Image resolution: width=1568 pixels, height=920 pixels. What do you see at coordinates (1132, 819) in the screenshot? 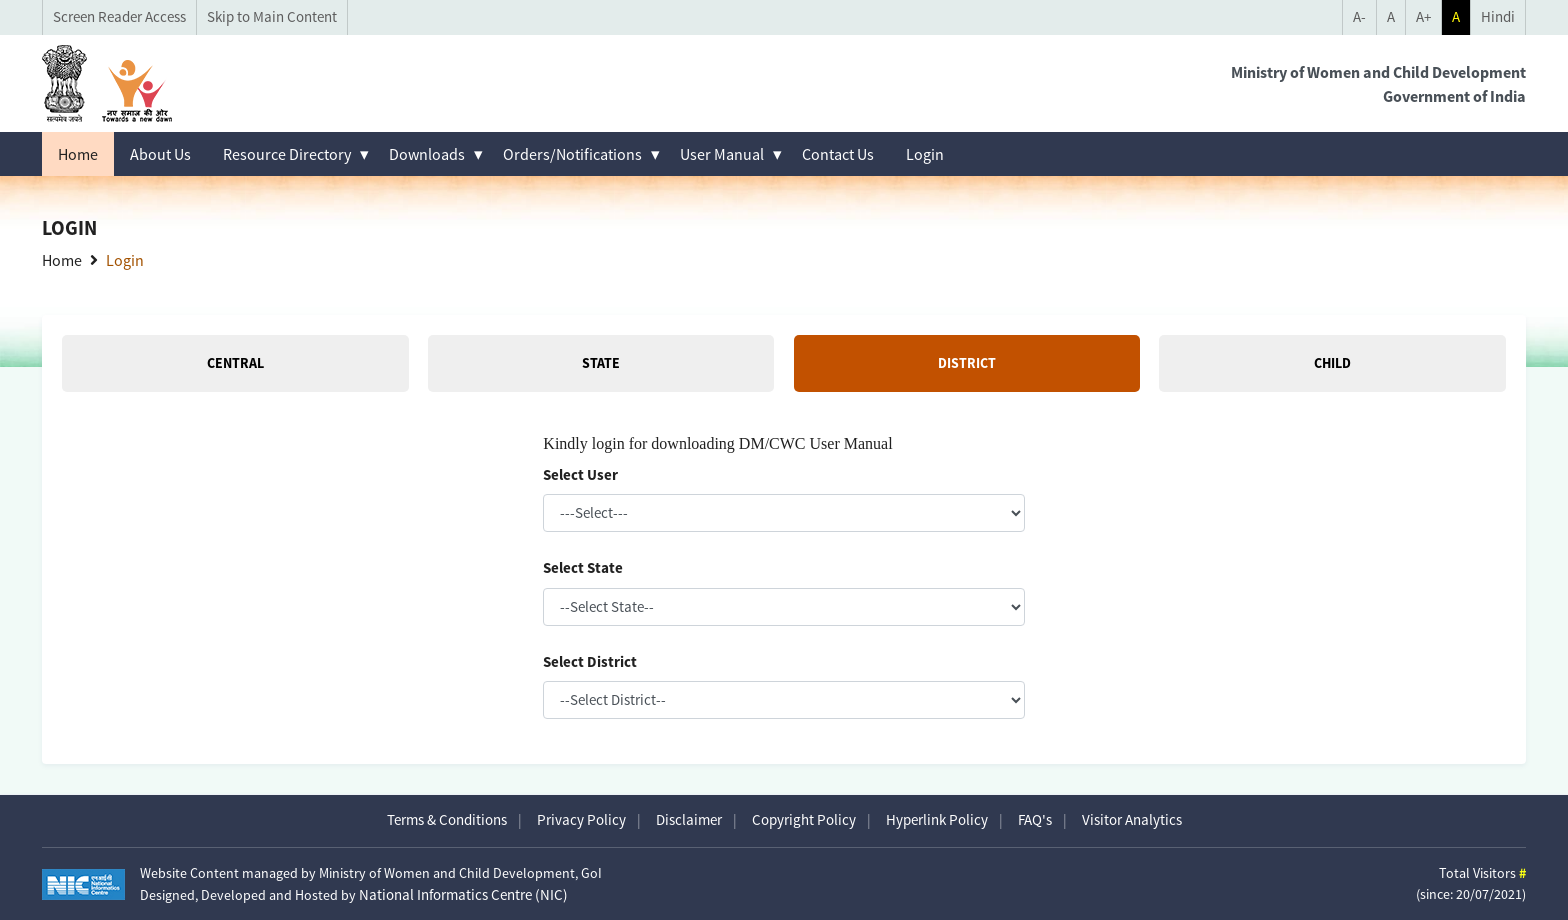
I see `Visitor Analytics` at bounding box center [1132, 819].